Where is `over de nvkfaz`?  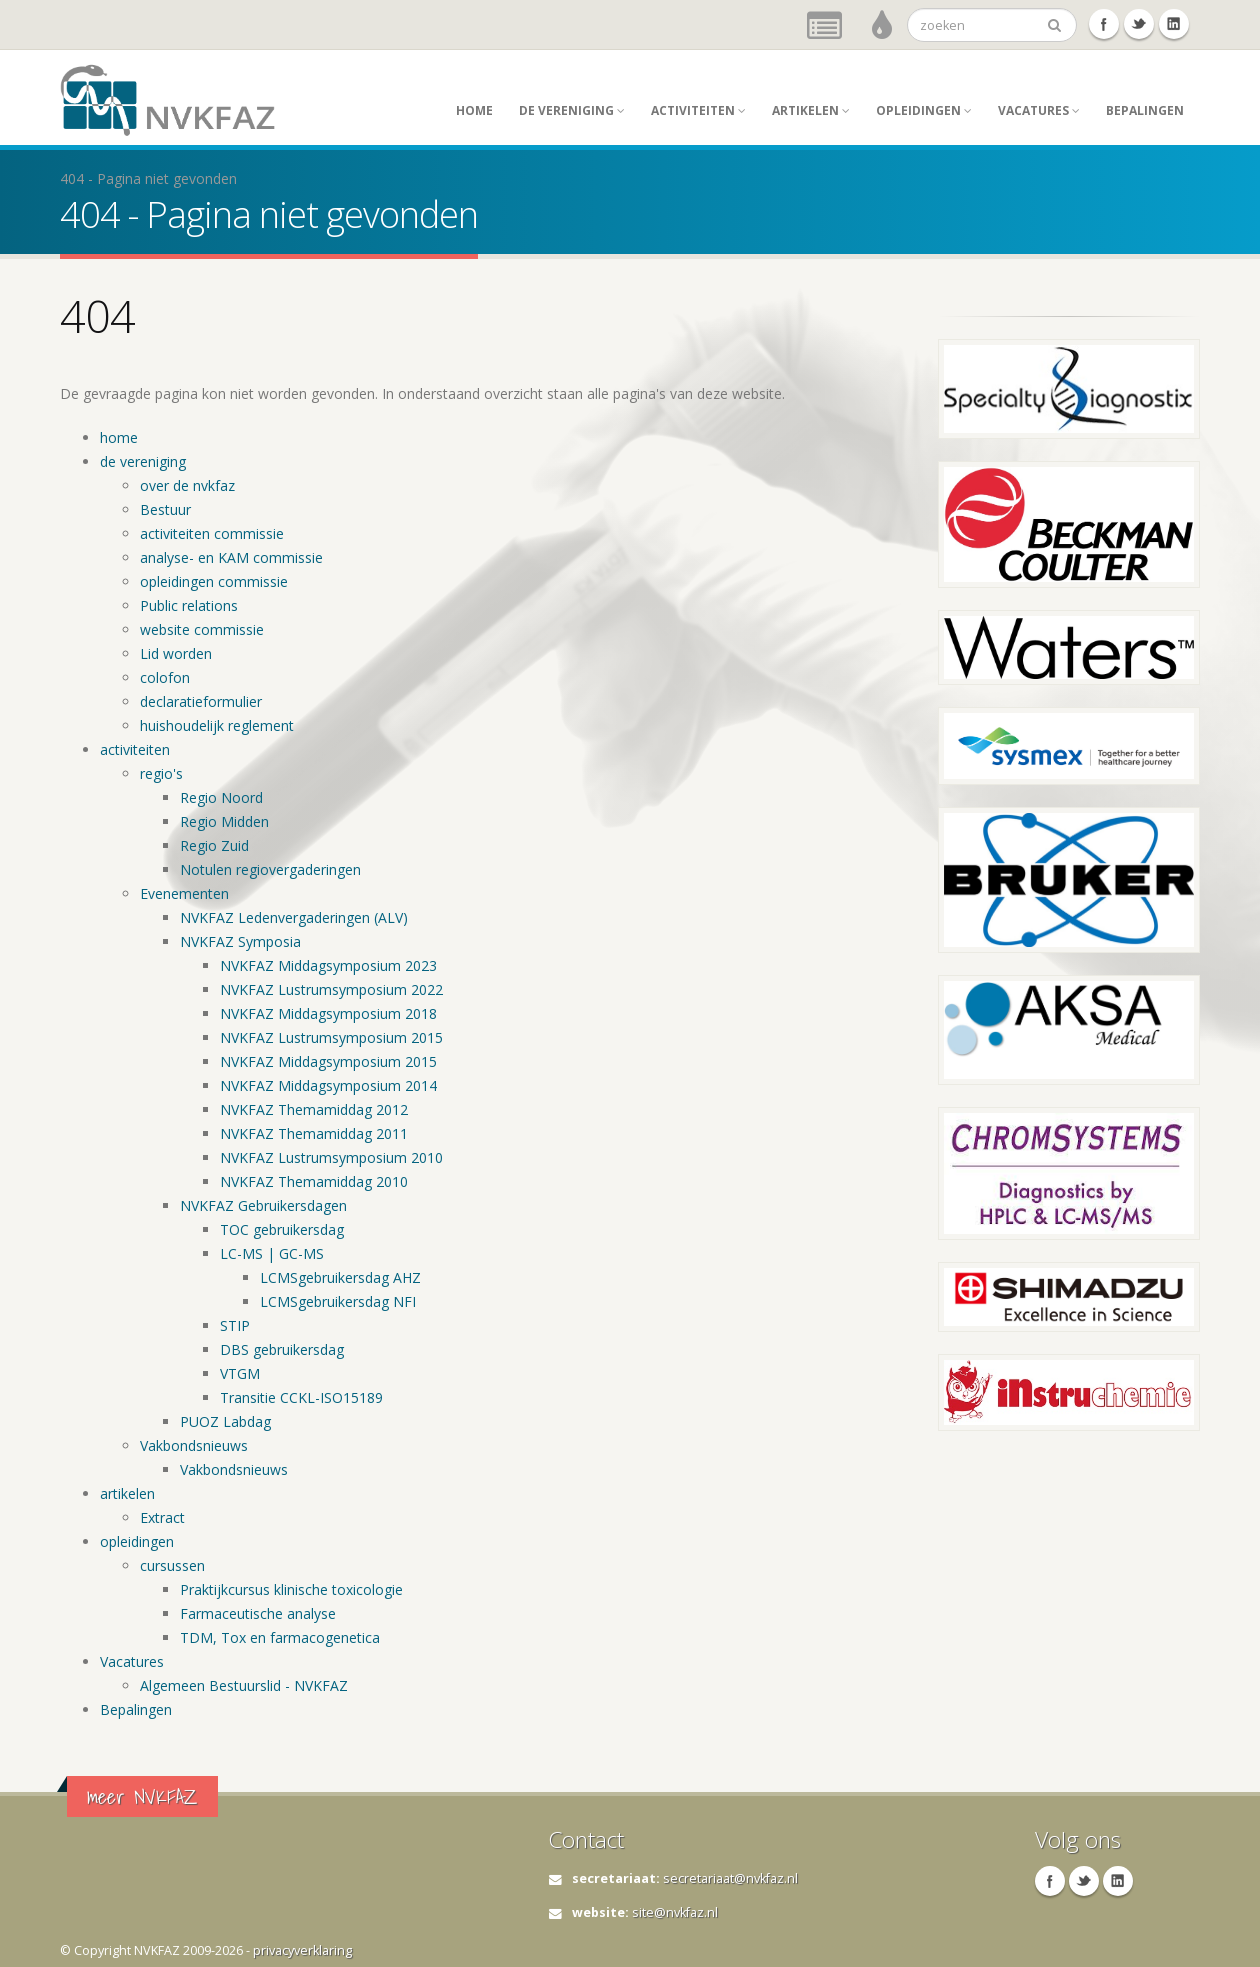
over de nvkfaz is located at coordinates (187, 485).